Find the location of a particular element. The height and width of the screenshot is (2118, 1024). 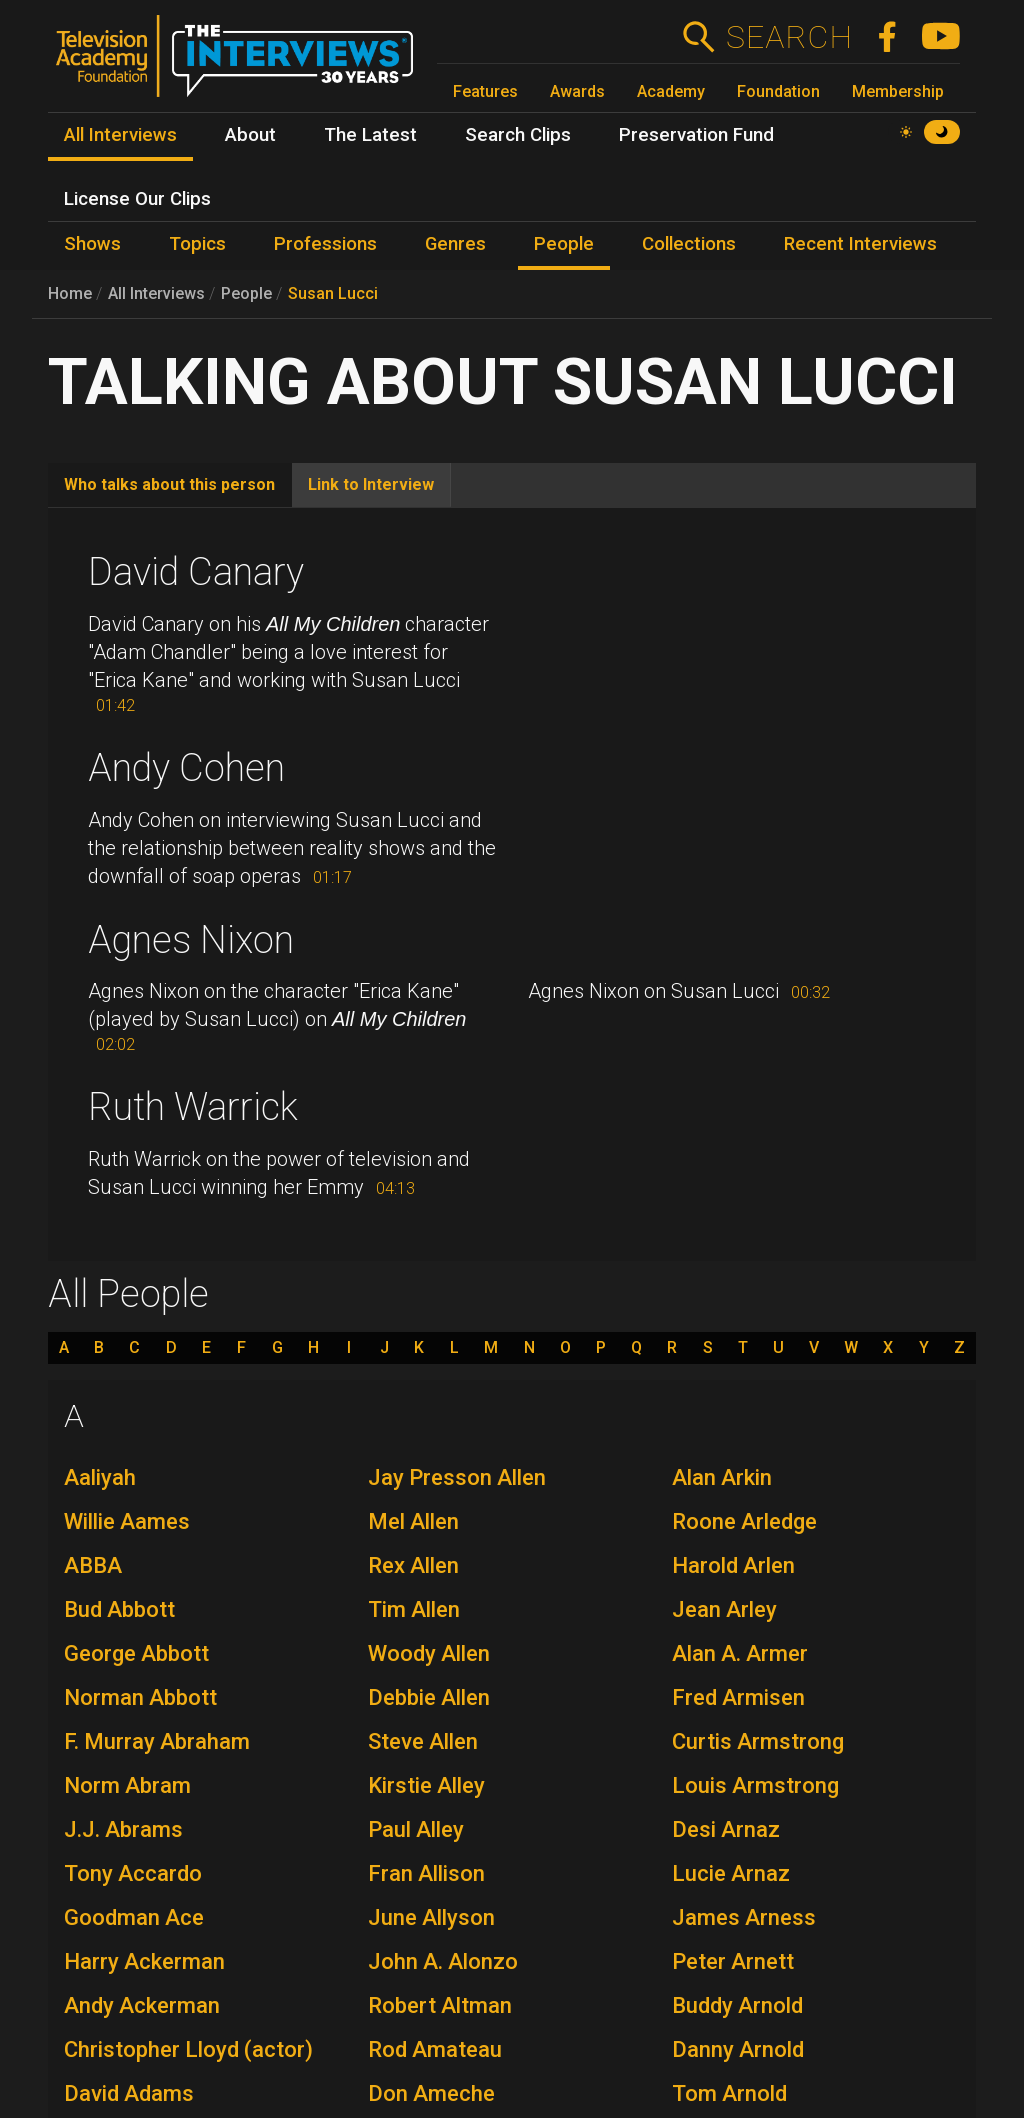

Recent Interviews [menuitem] is located at coordinates (860, 244).